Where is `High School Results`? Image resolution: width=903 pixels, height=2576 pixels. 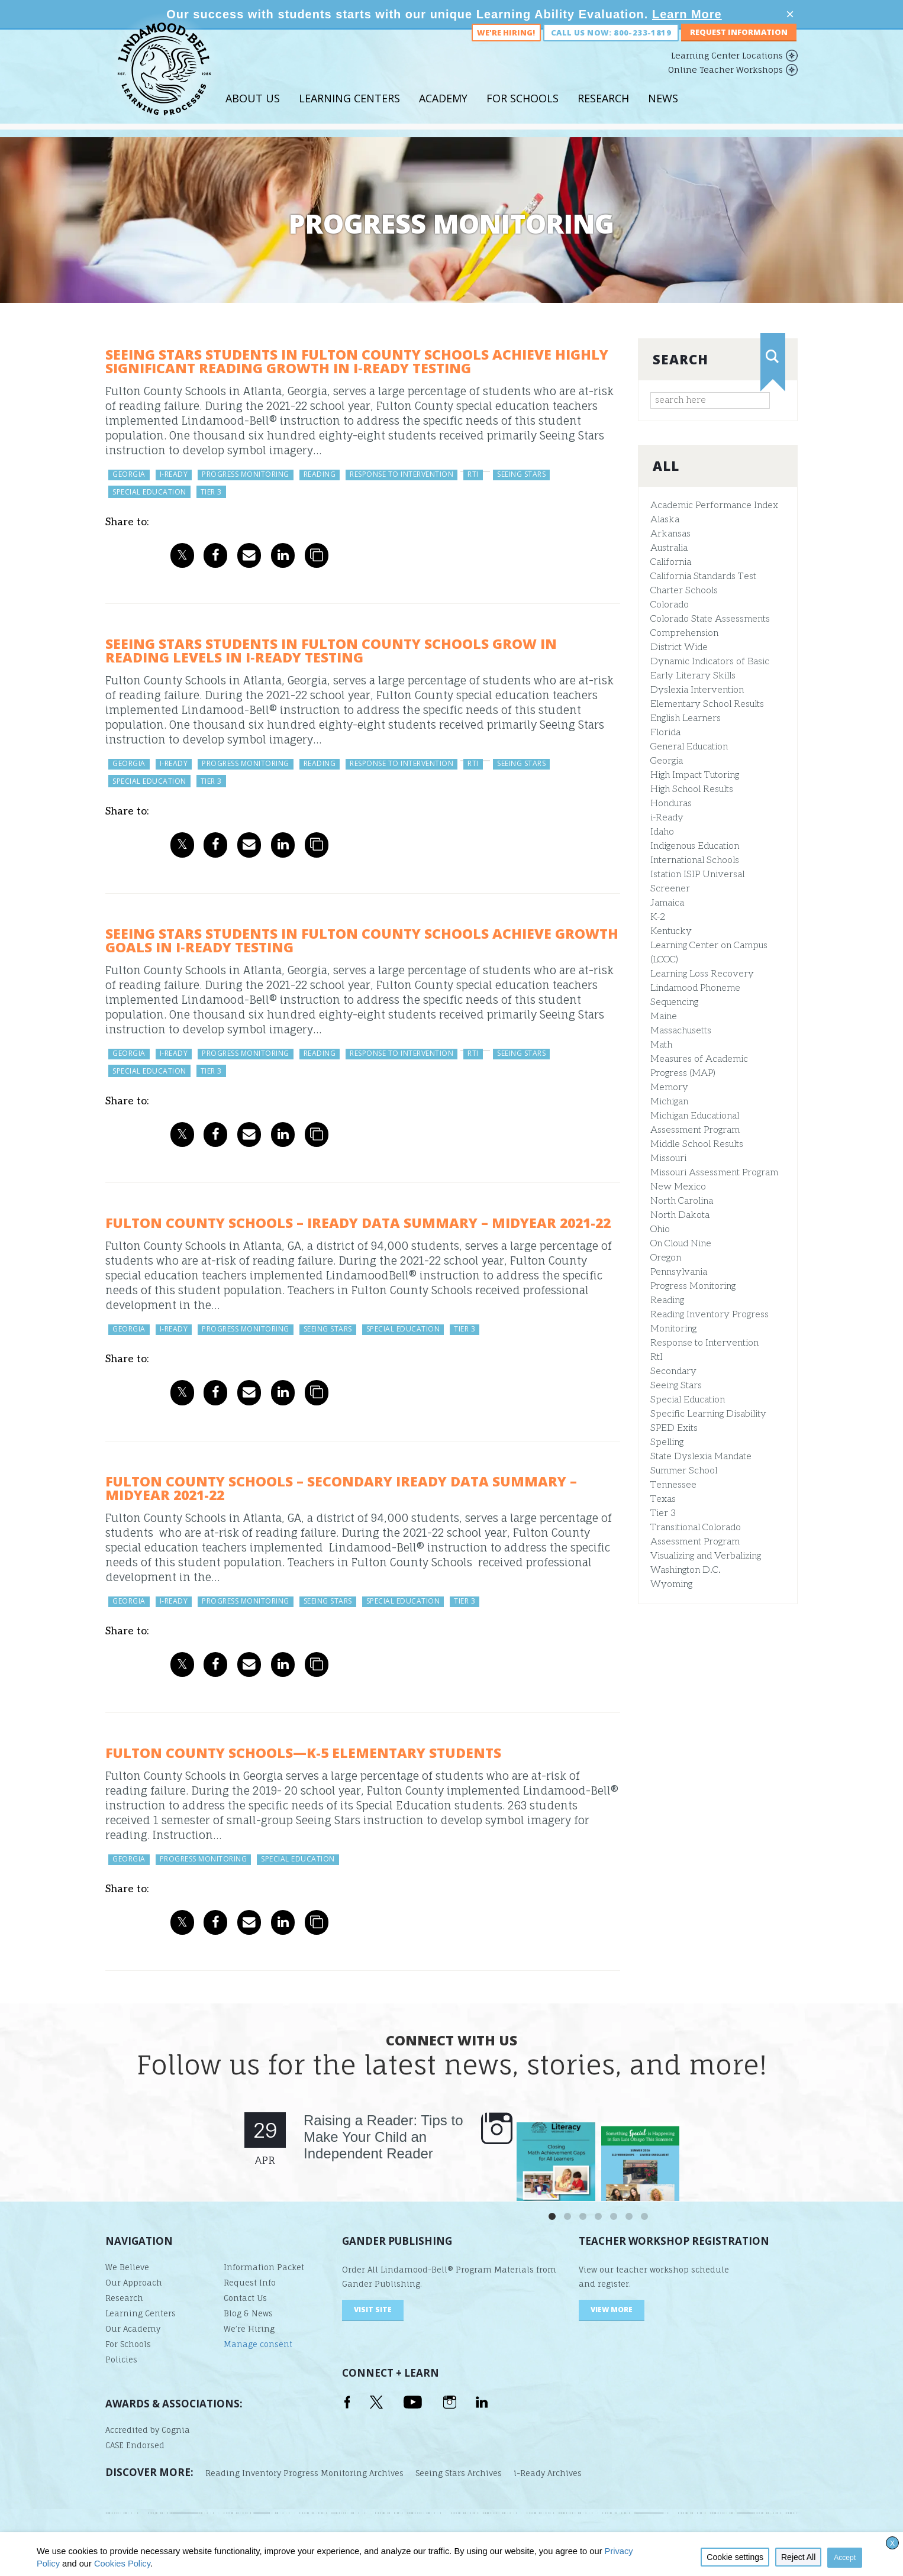 High School Results is located at coordinates (691, 789).